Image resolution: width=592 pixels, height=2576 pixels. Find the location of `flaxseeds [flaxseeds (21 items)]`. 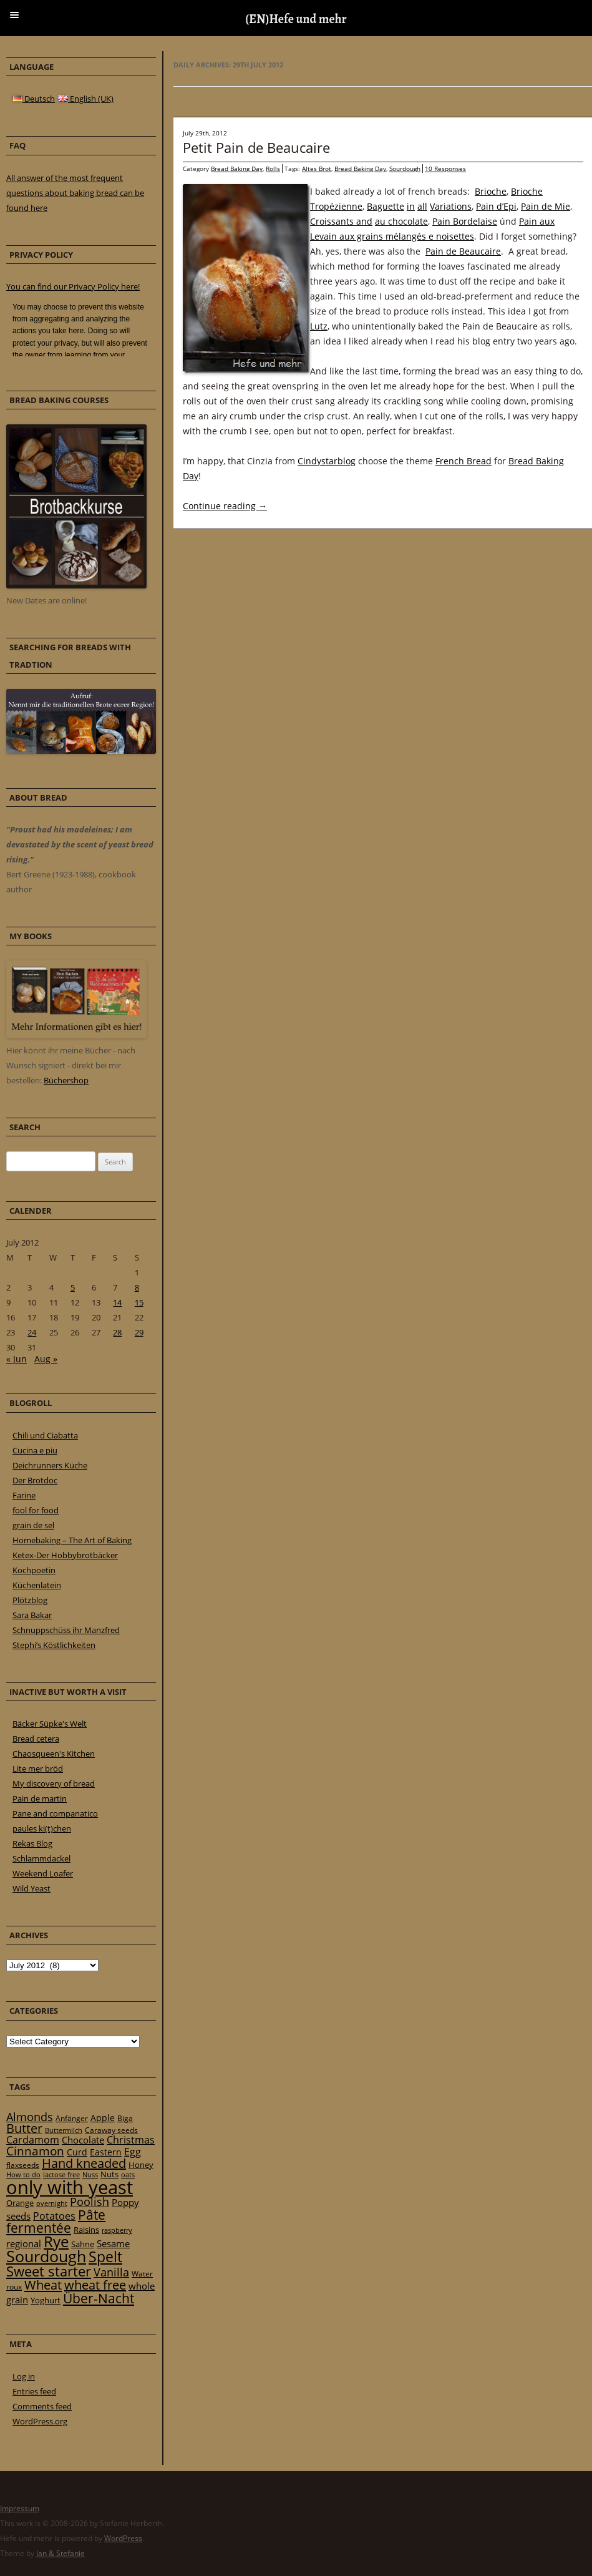

flaxseeds [flaxseeds (21 items)] is located at coordinates (22, 2165).